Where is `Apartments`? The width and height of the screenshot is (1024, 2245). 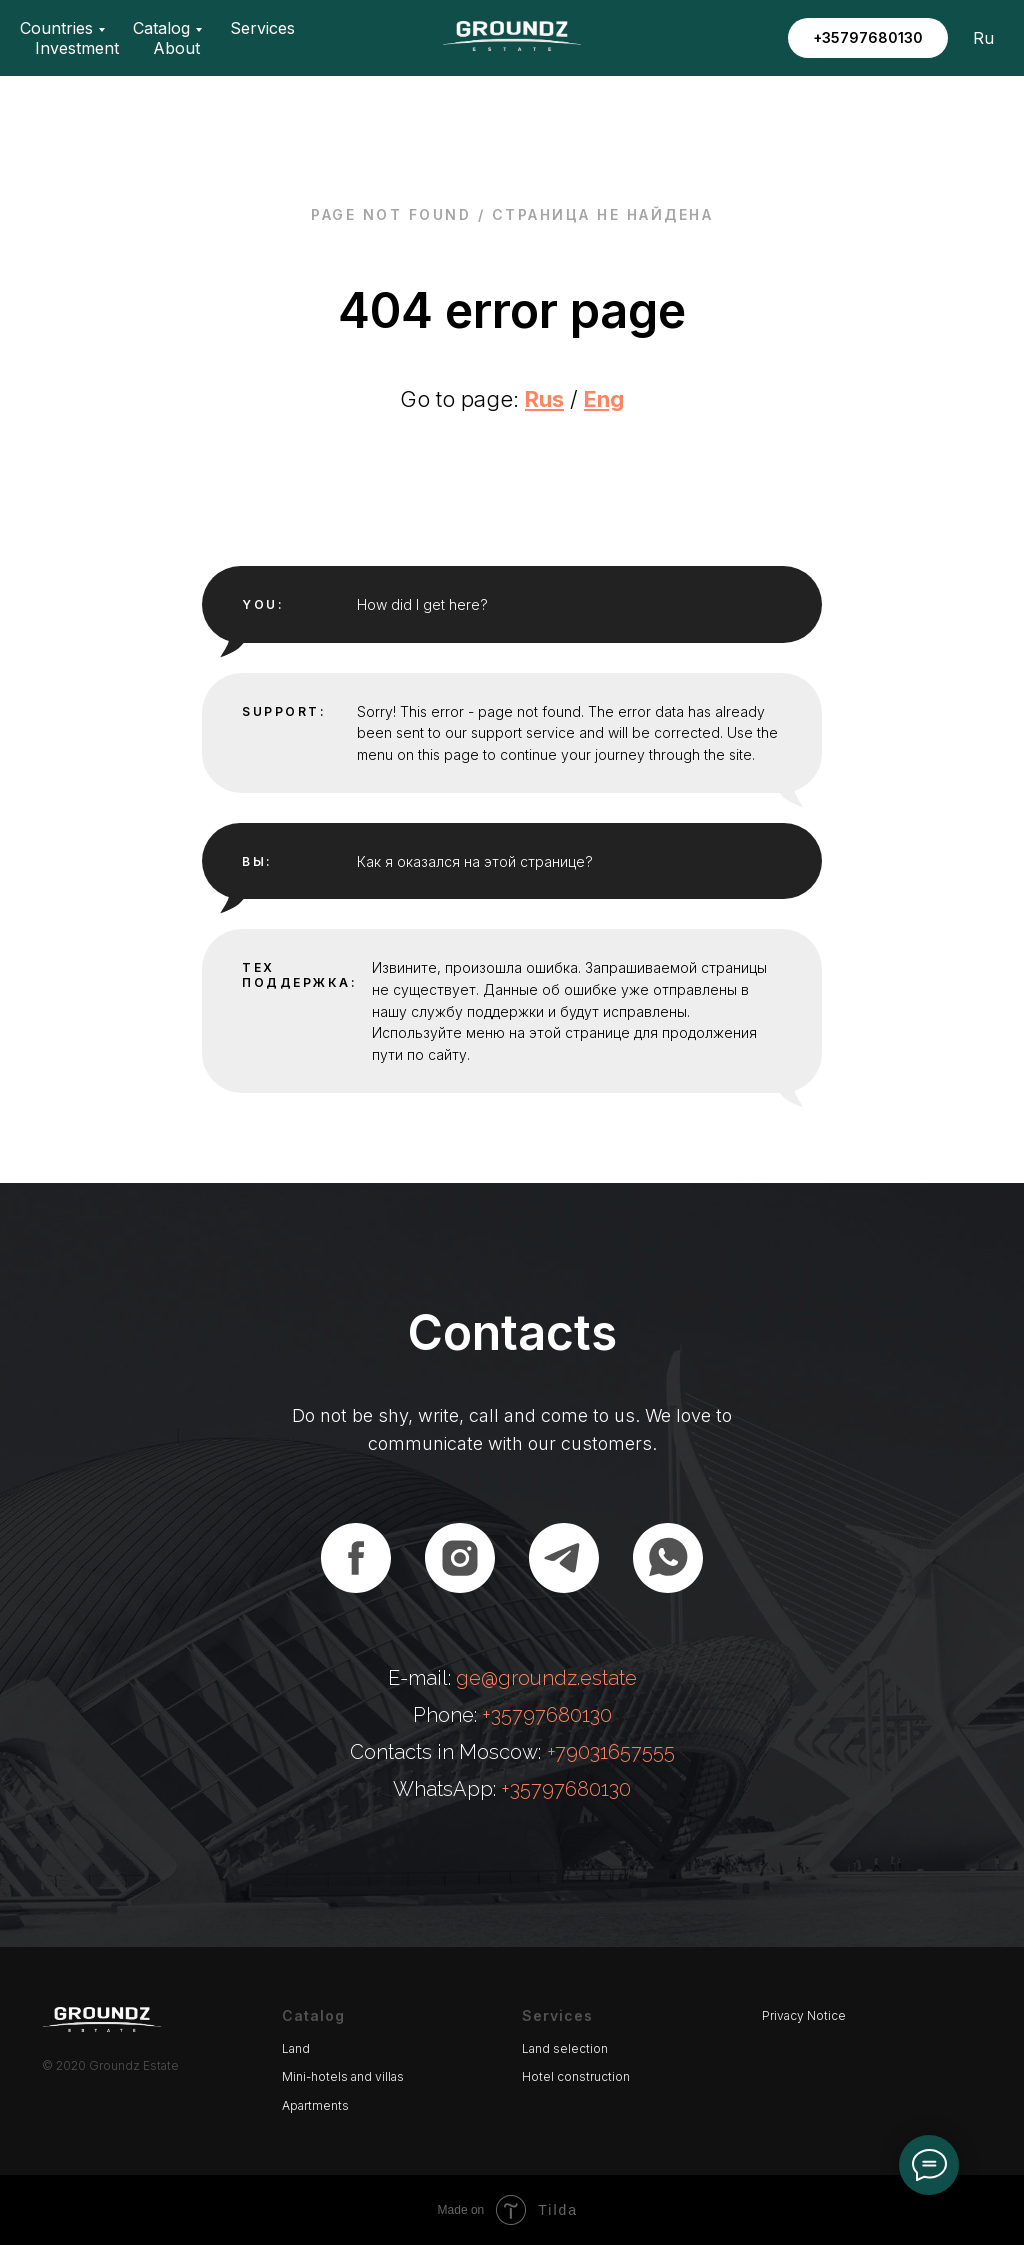 Apartments is located at coordinates (315, 2105).